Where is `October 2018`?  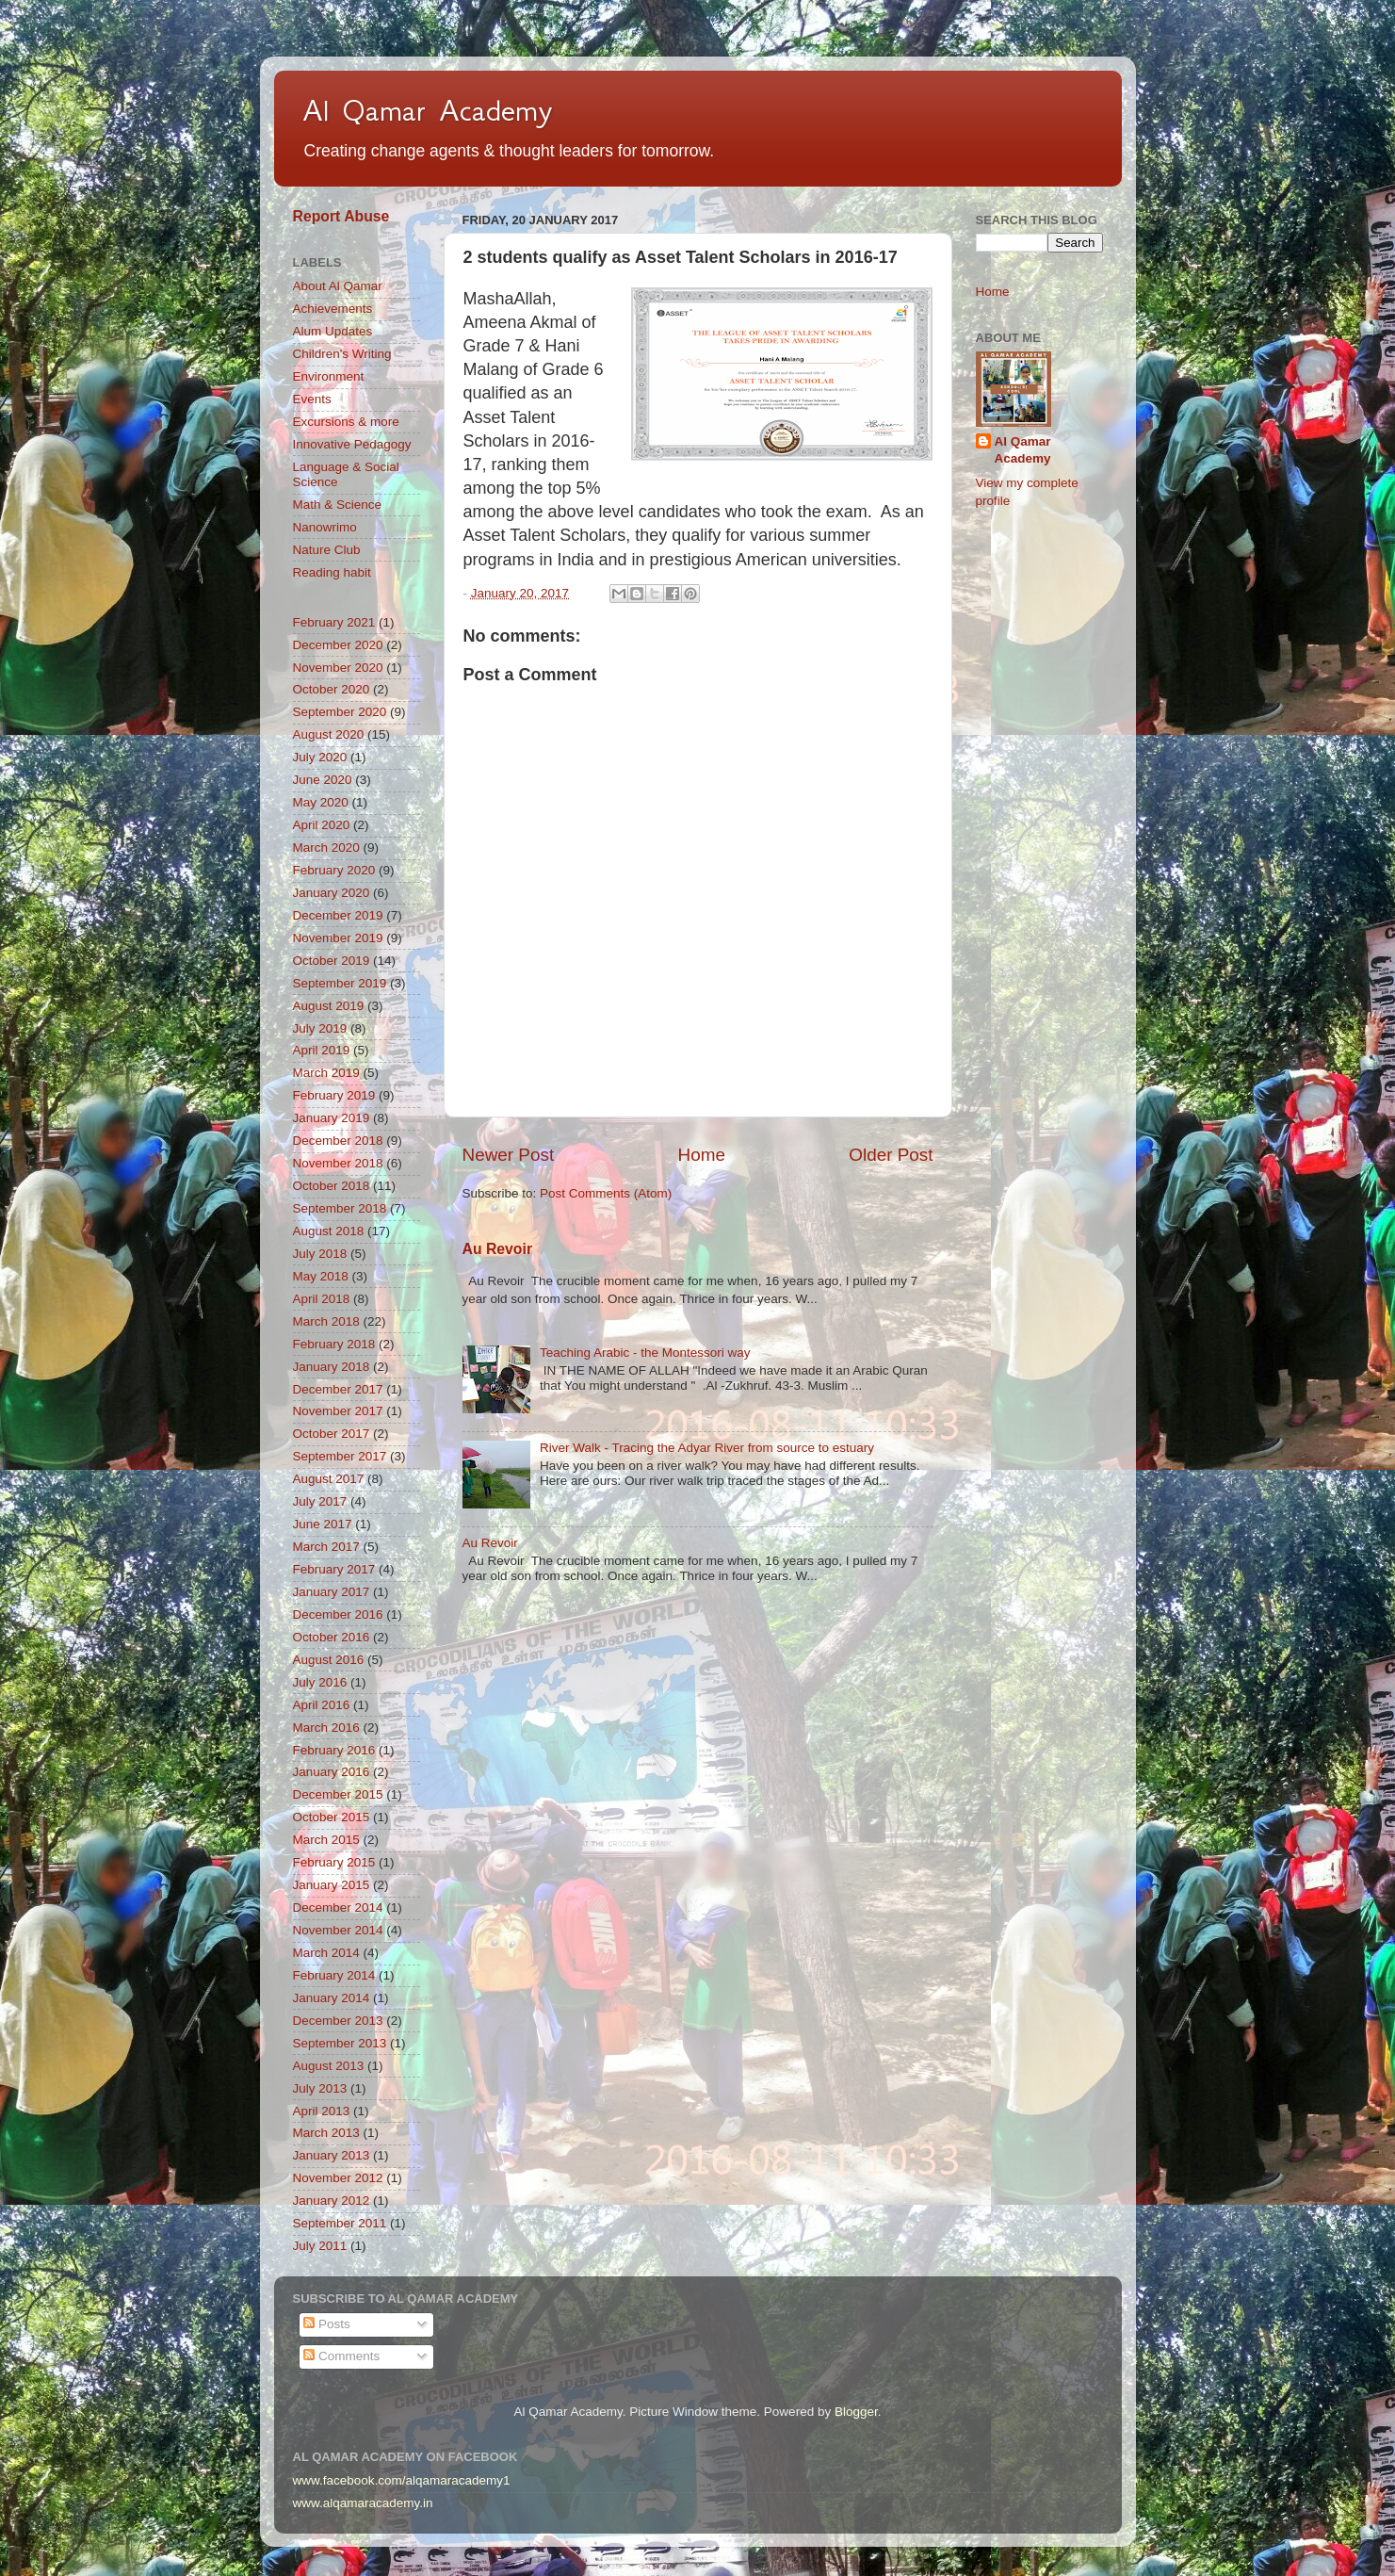 October 2018 is located at coordinates (331, 1186).